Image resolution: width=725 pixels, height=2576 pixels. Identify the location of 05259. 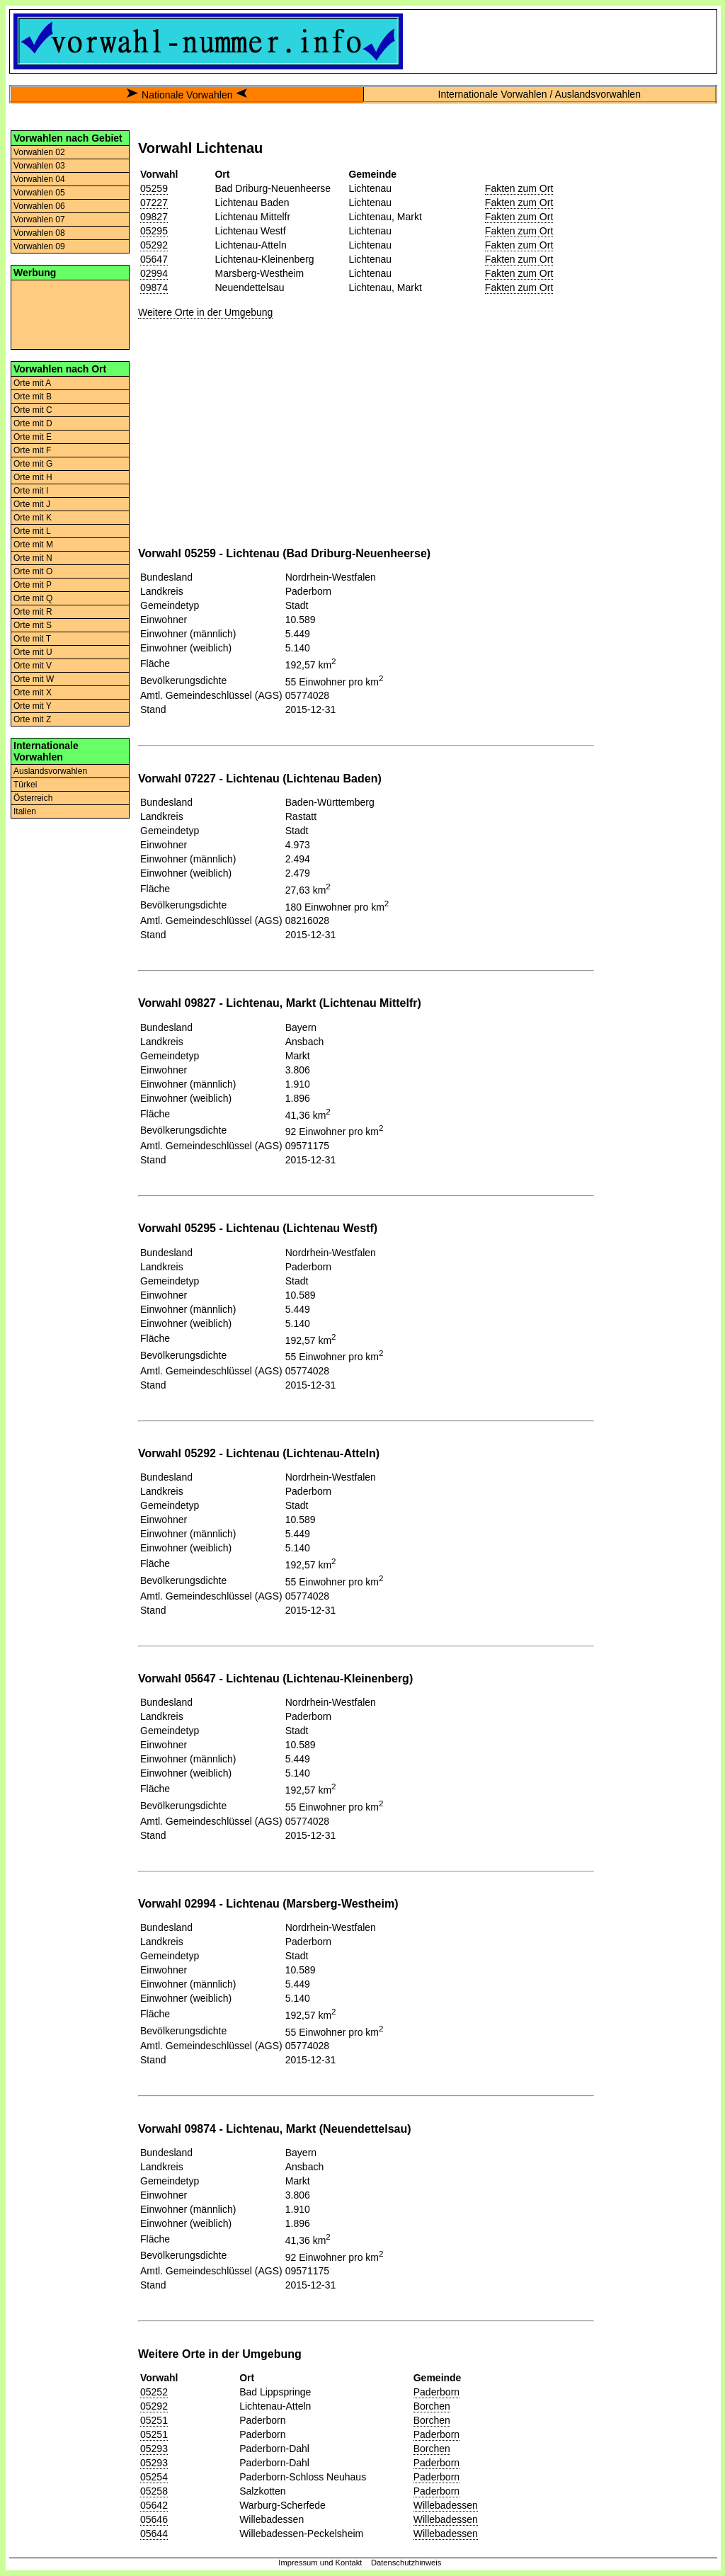
(154, 188).